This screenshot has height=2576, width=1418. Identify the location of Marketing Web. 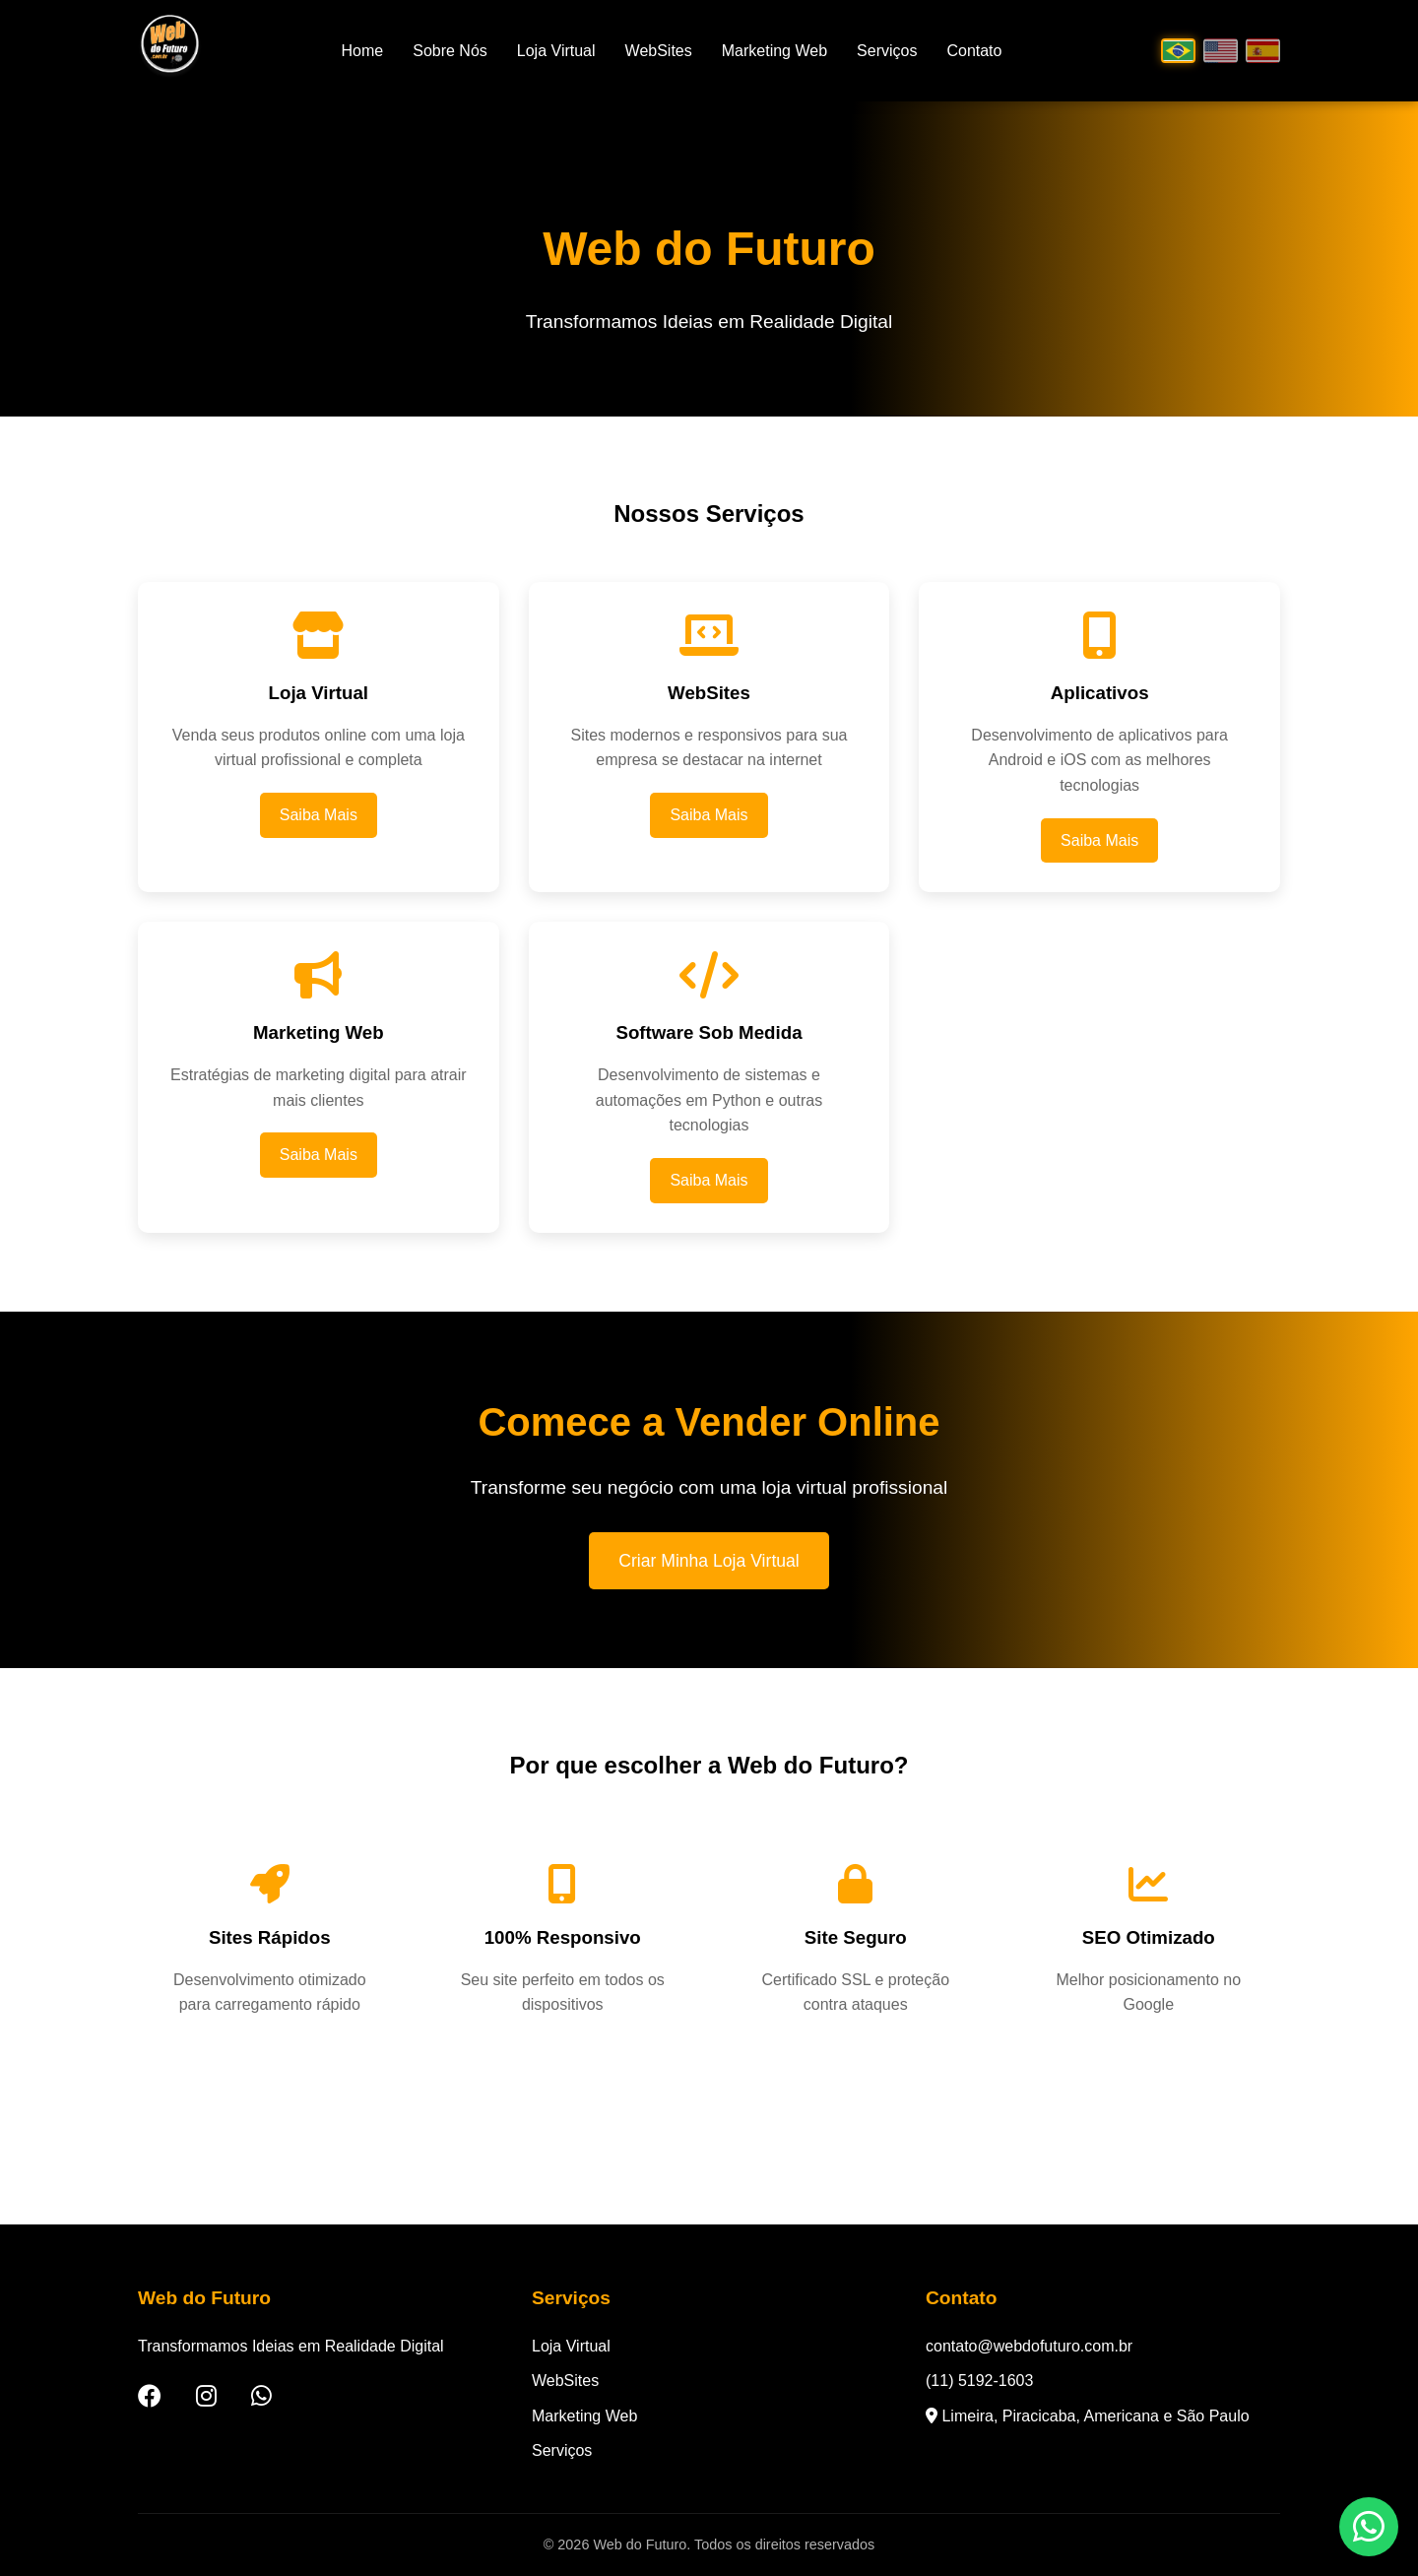
(774, 50).